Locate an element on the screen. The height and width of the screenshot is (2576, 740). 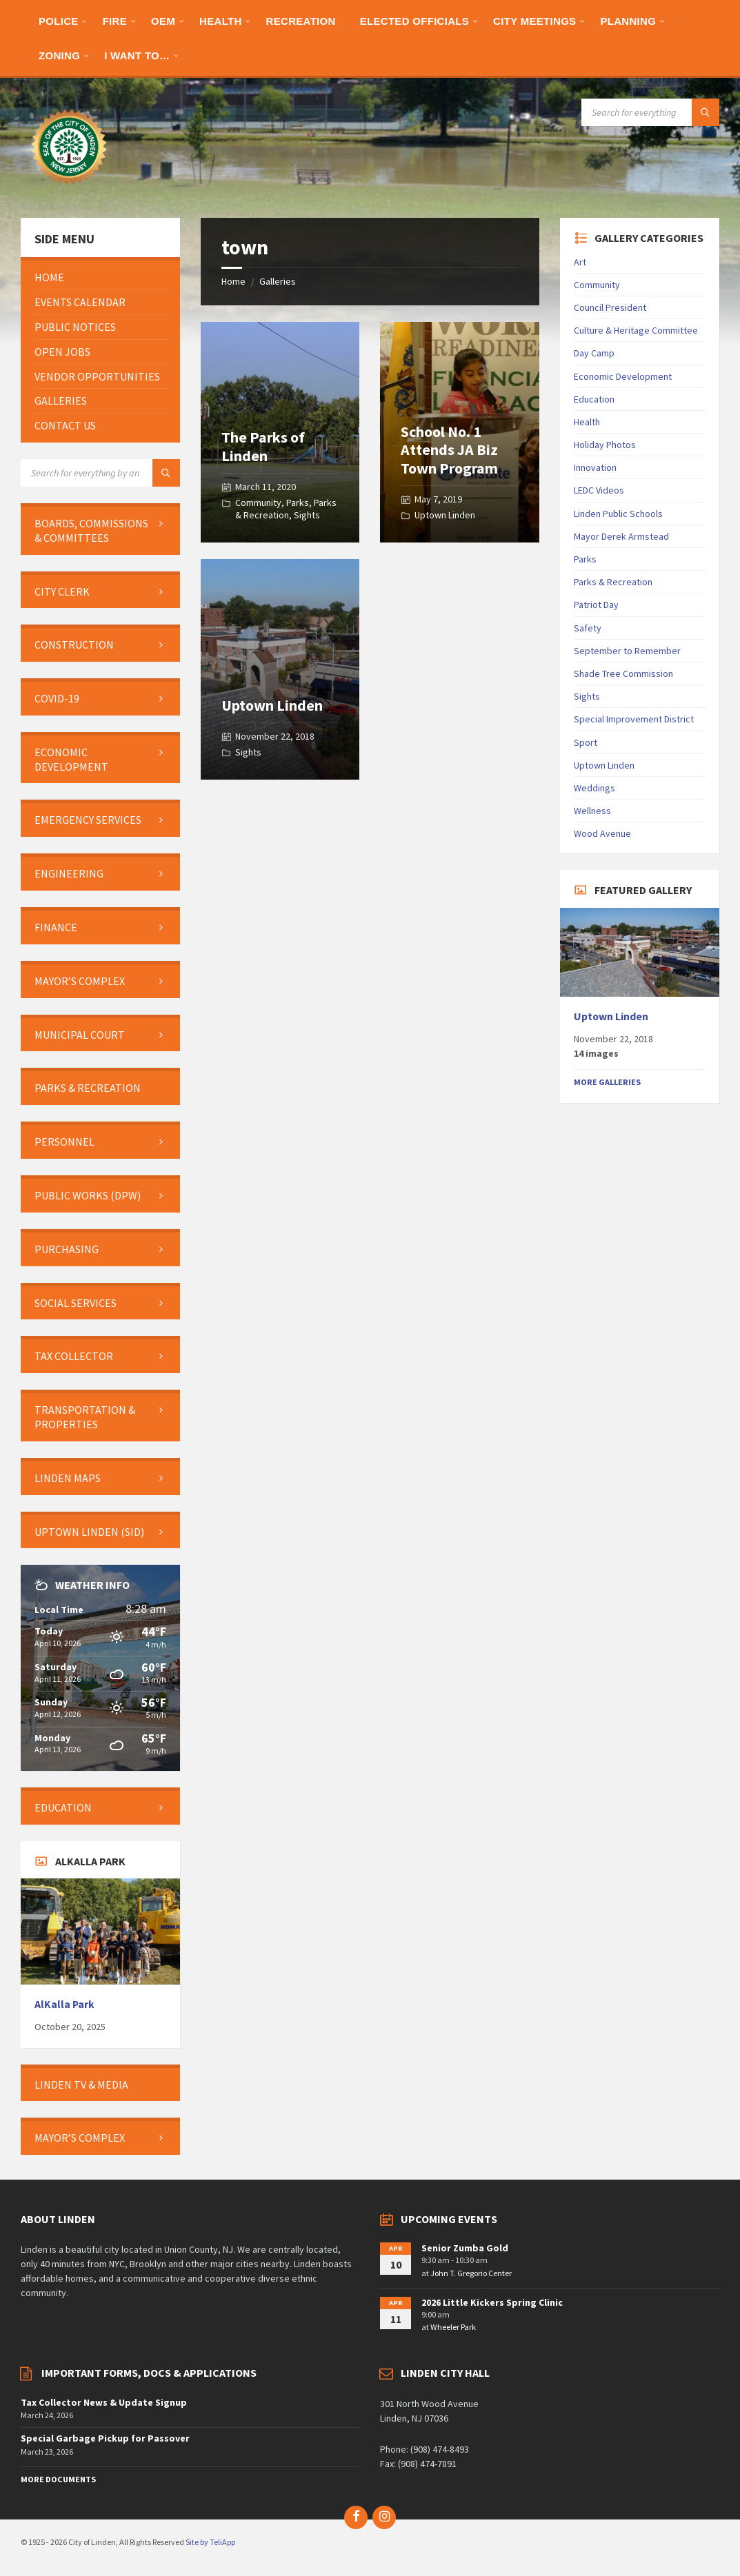
Sport is located at coordinates (585, 742).